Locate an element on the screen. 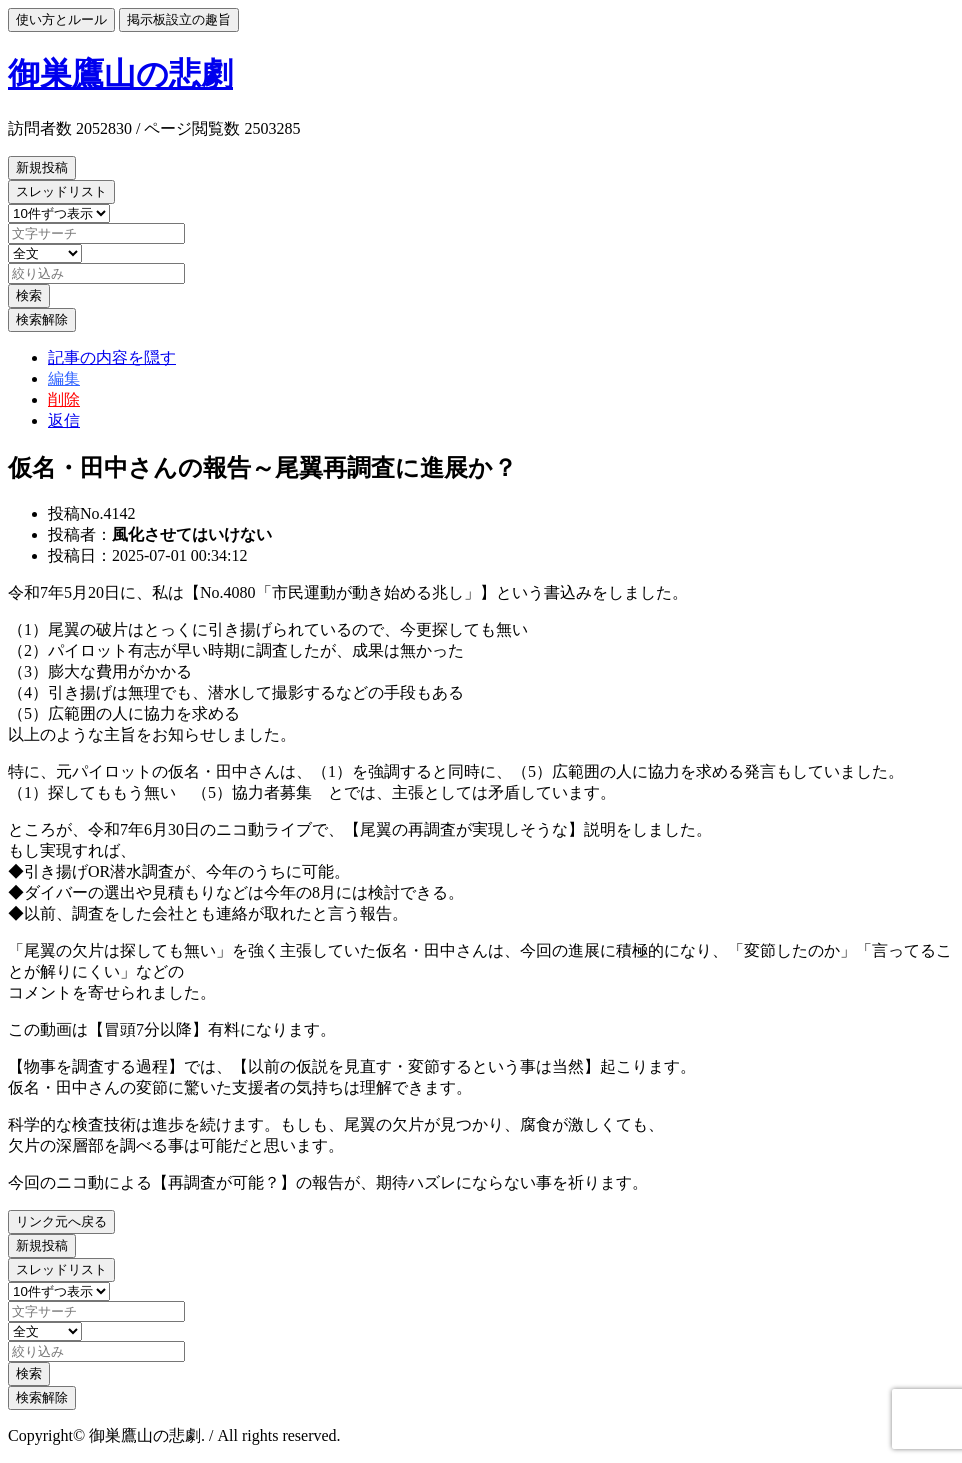  新規投稿 is located at coordinates (42, 167).